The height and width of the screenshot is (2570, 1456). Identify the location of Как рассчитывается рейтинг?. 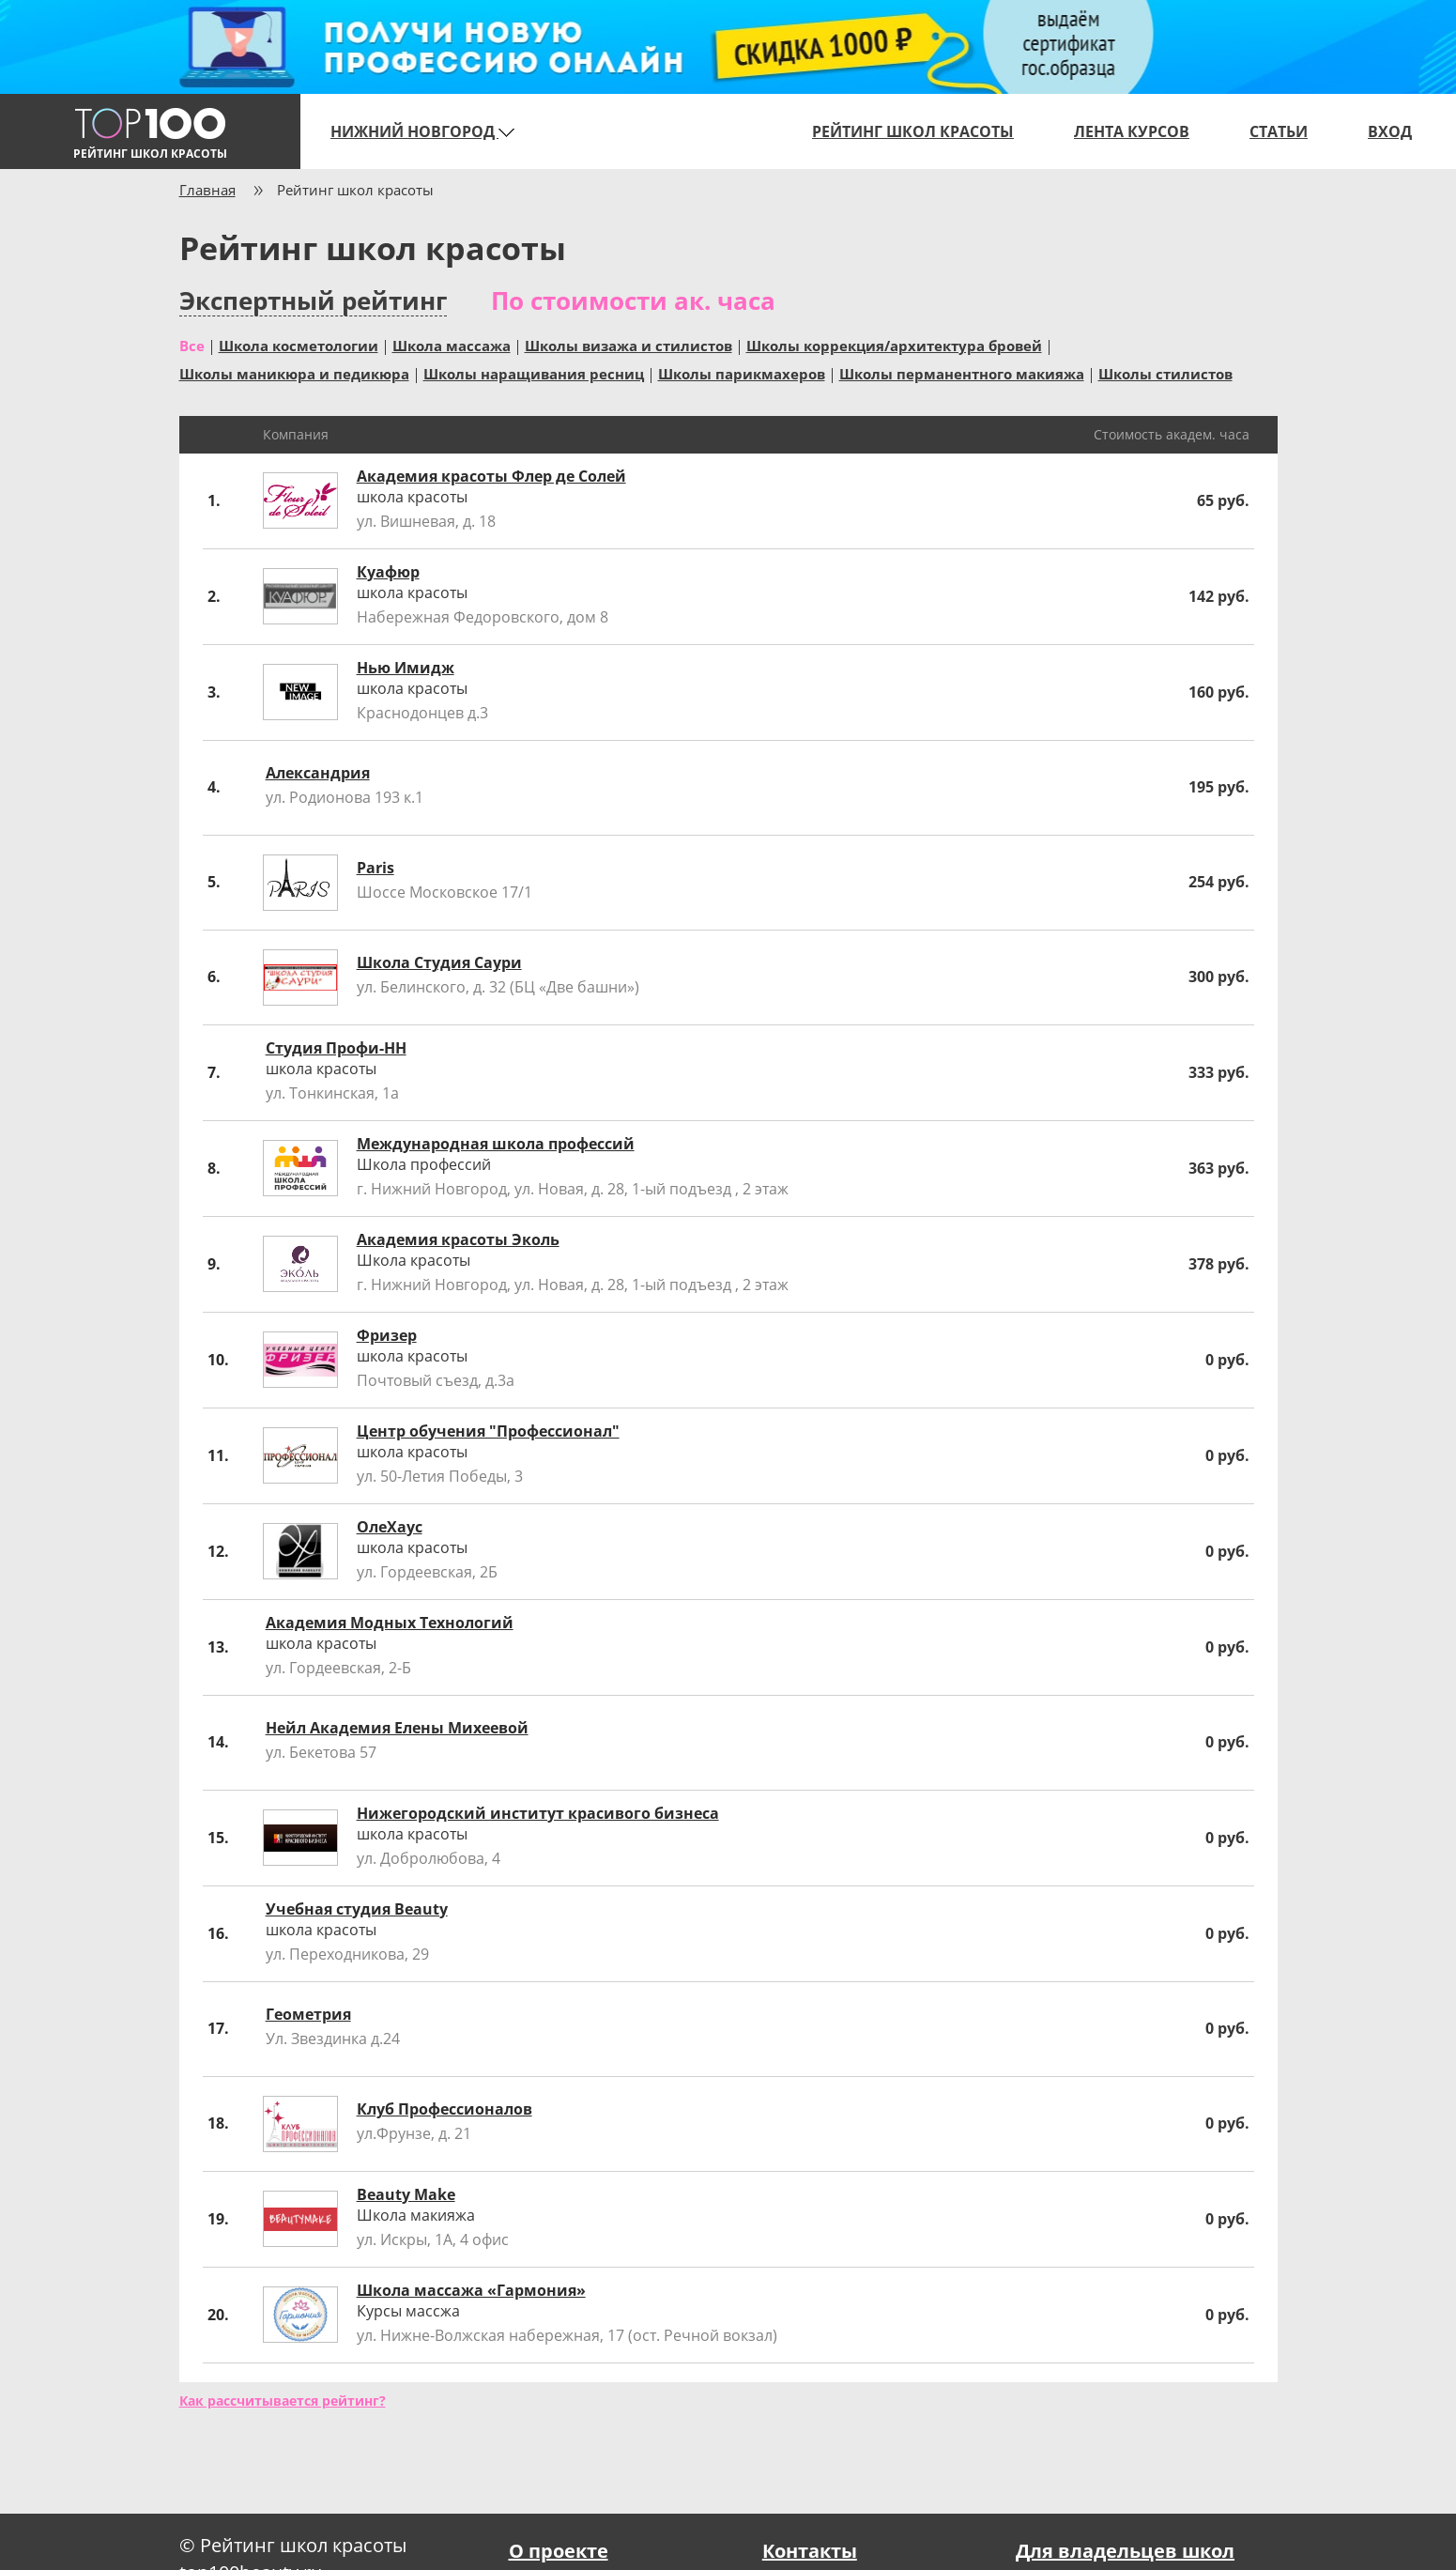
(282, 2400).